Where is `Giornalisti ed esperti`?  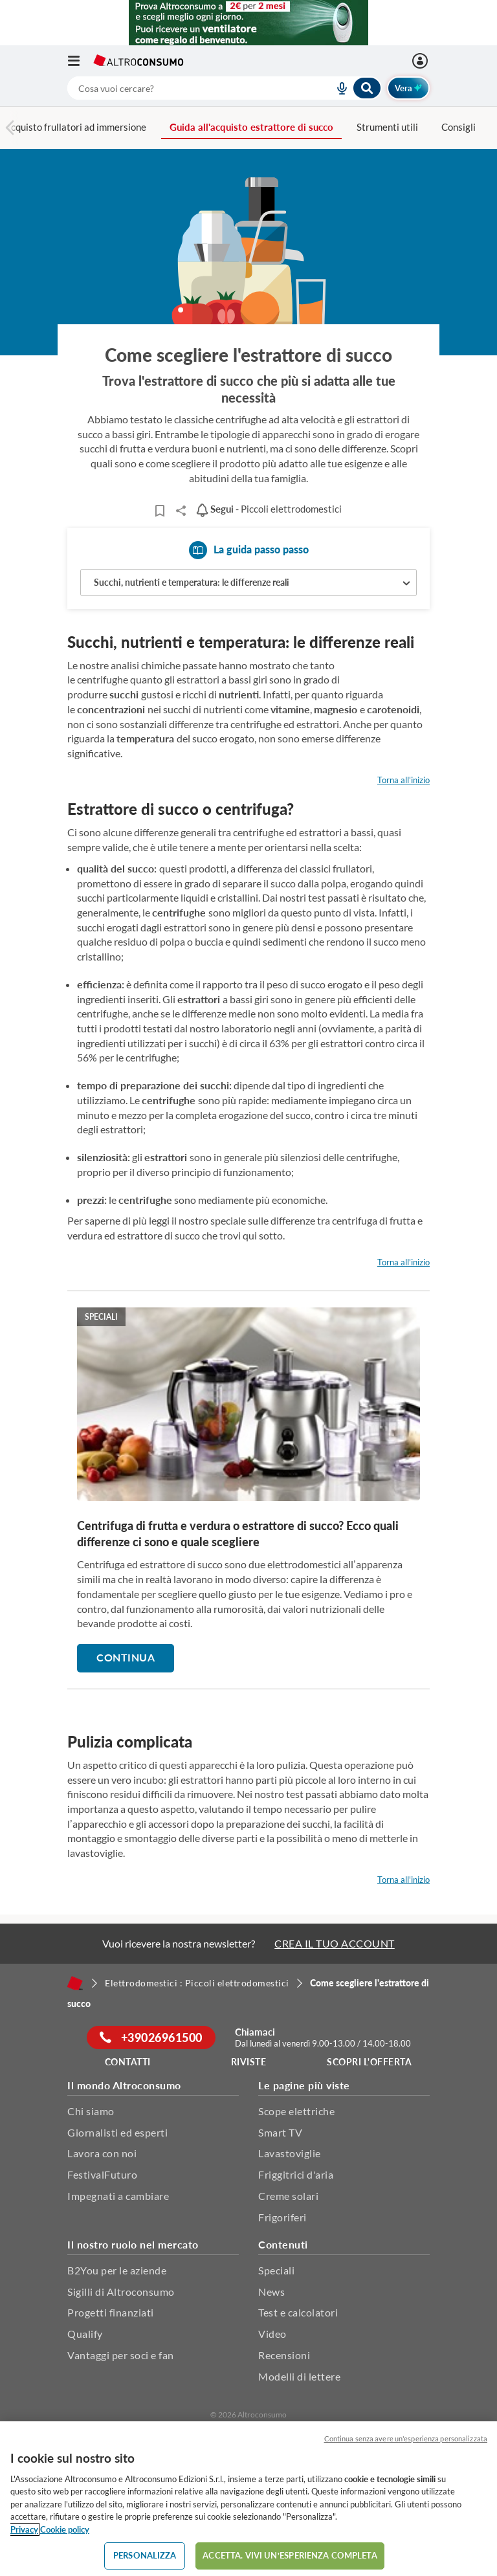 Giornalisti ed esperti is located at coordinates (117, 2132).